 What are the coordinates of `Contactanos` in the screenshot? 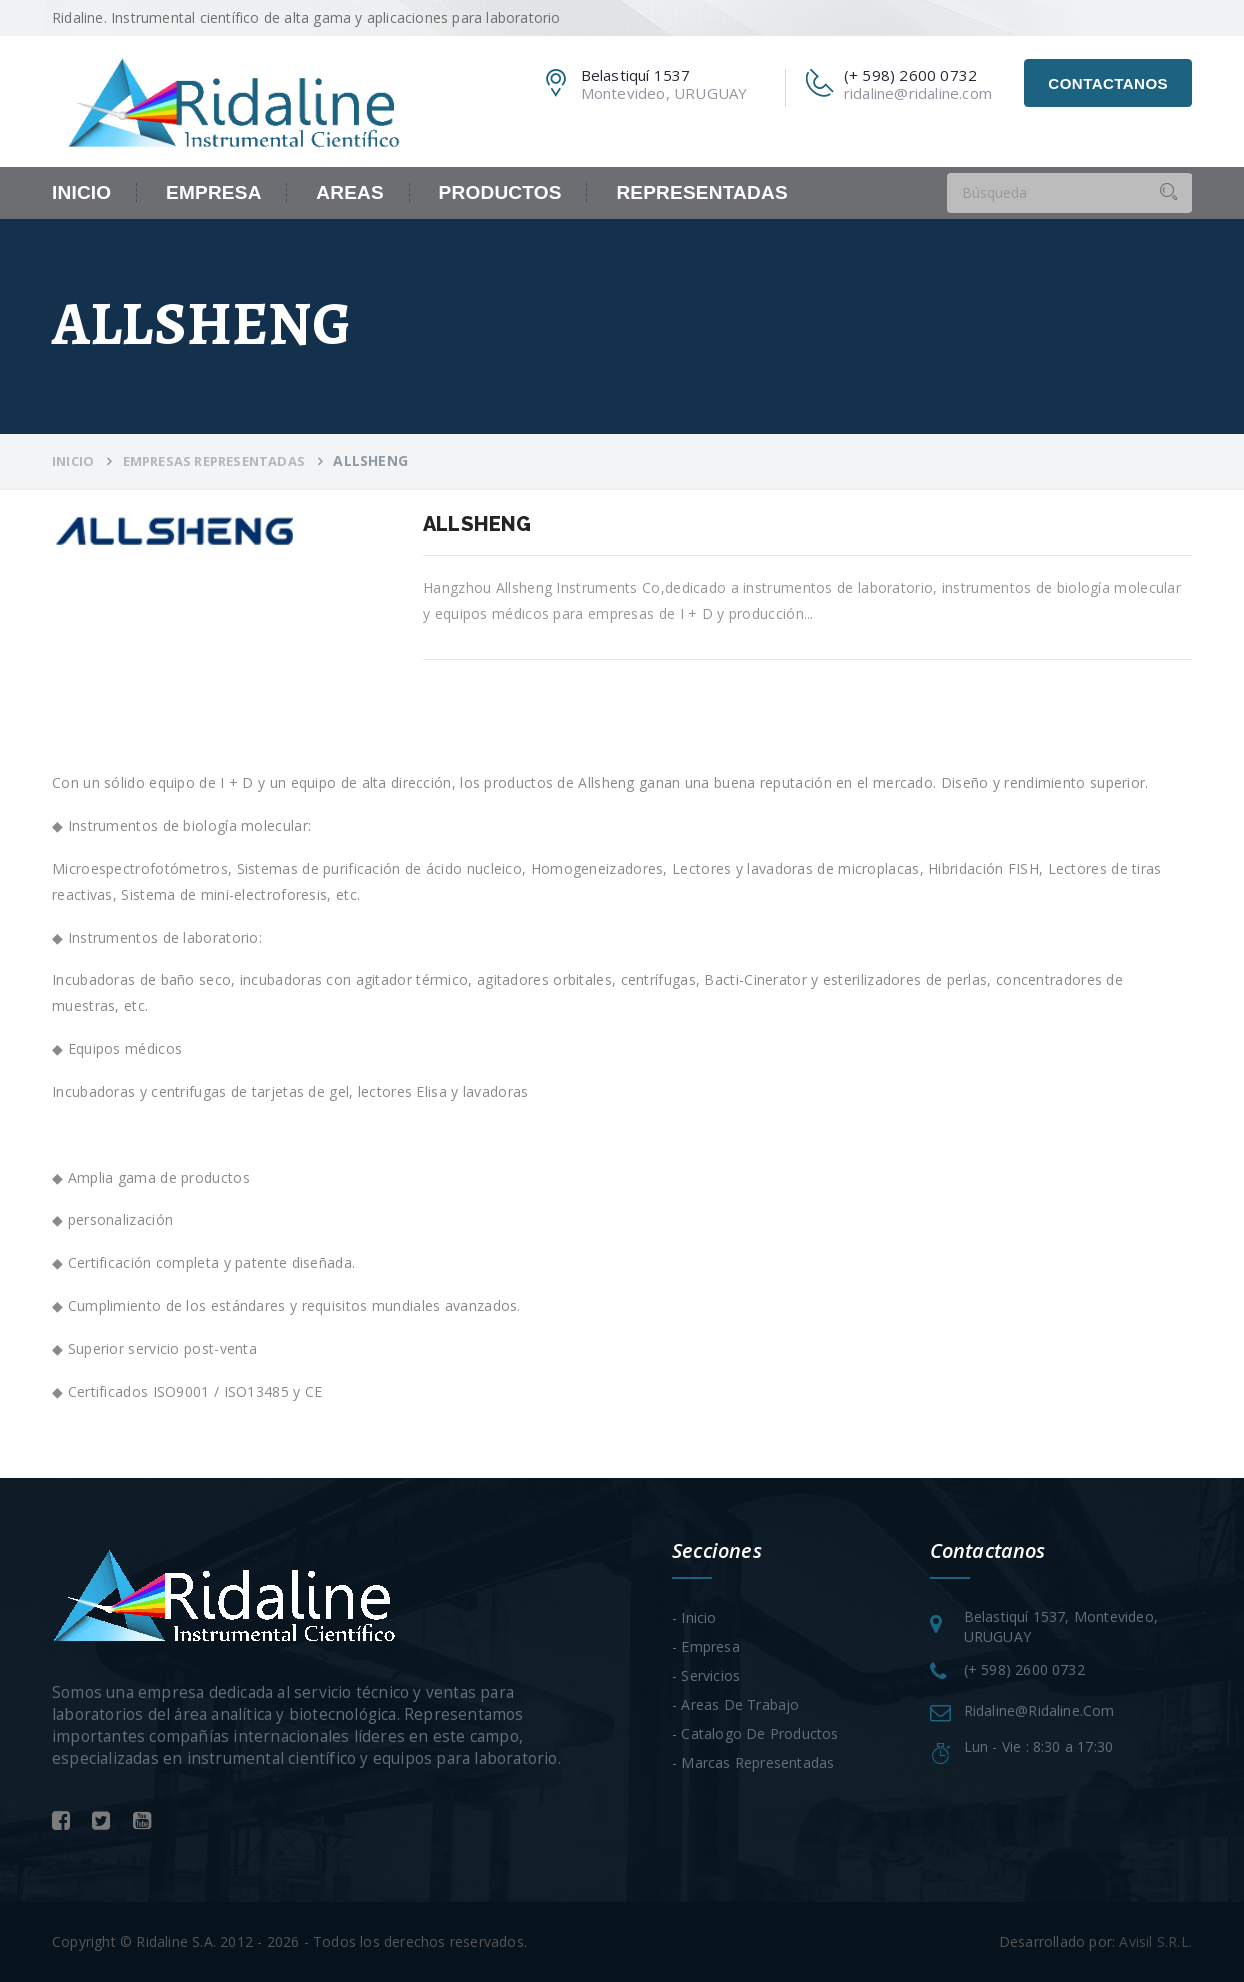 It's located at (1108, 83).